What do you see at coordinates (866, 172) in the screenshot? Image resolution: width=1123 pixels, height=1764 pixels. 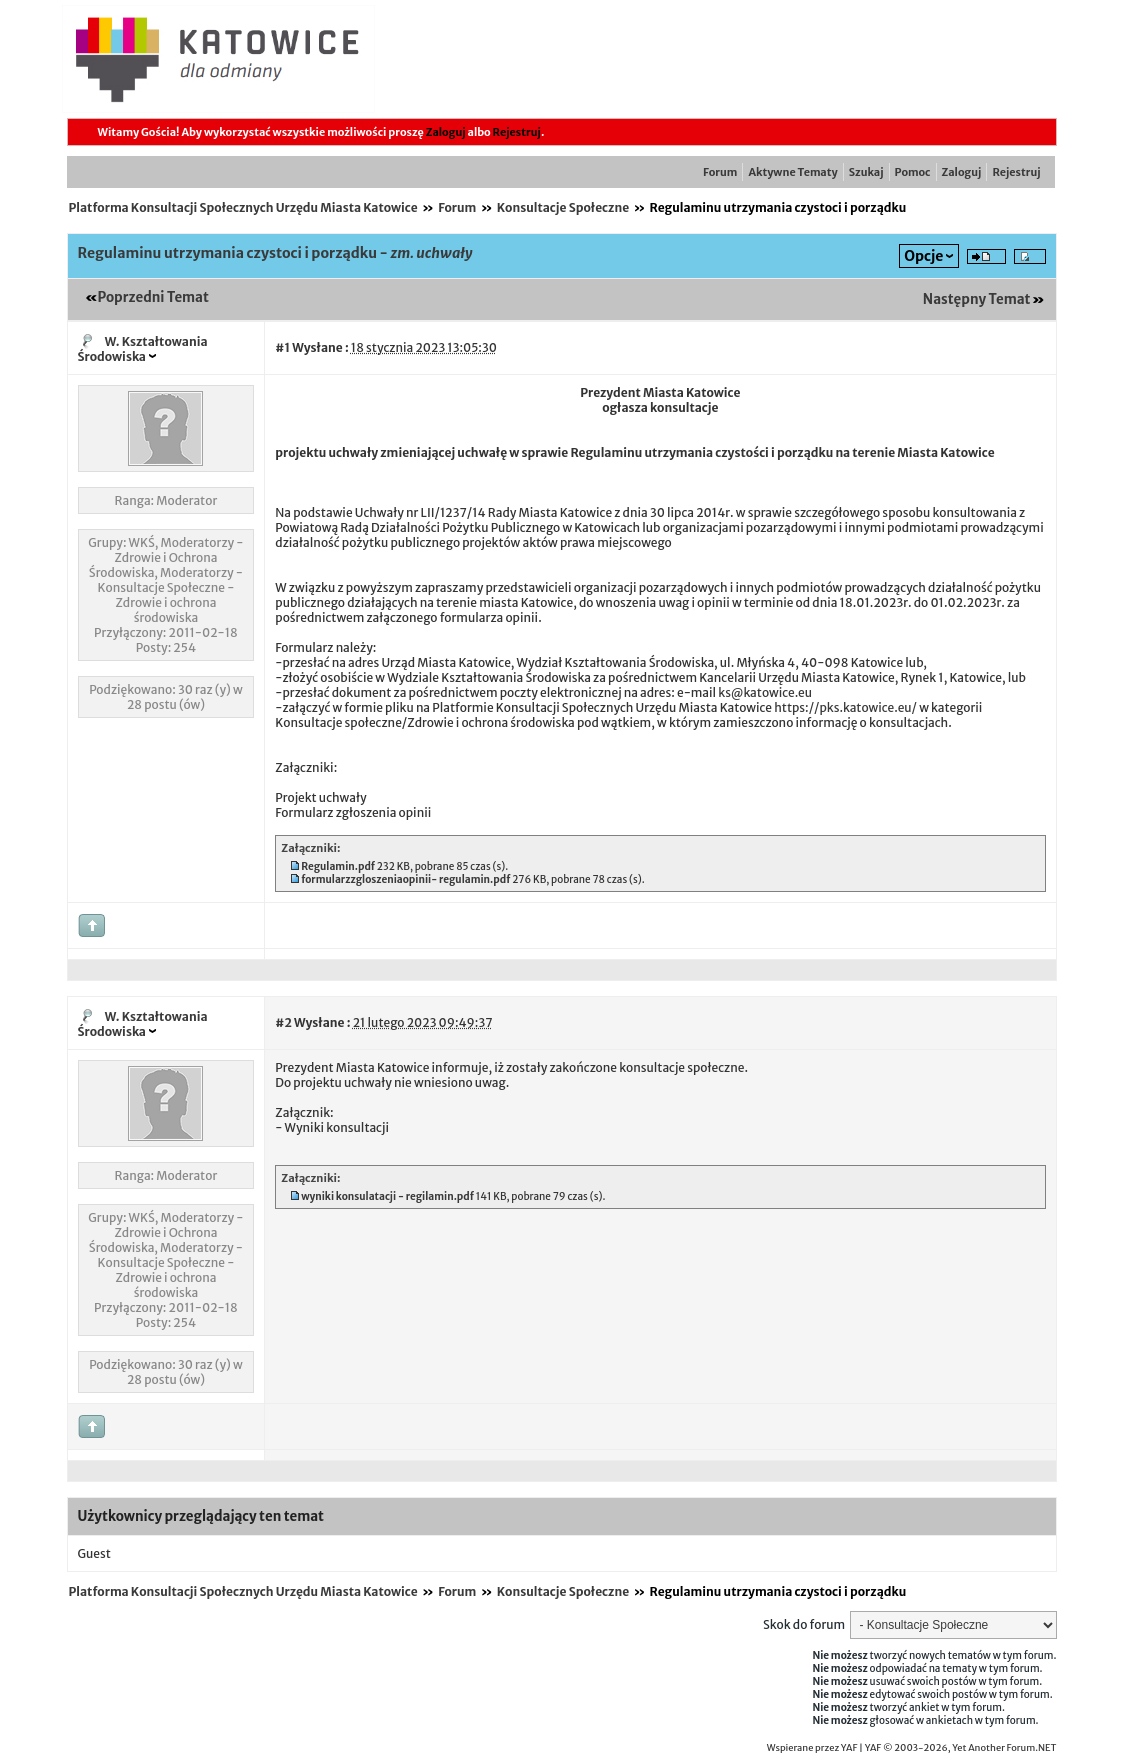 I see `Szukaj` at bounding box center [866, 172].